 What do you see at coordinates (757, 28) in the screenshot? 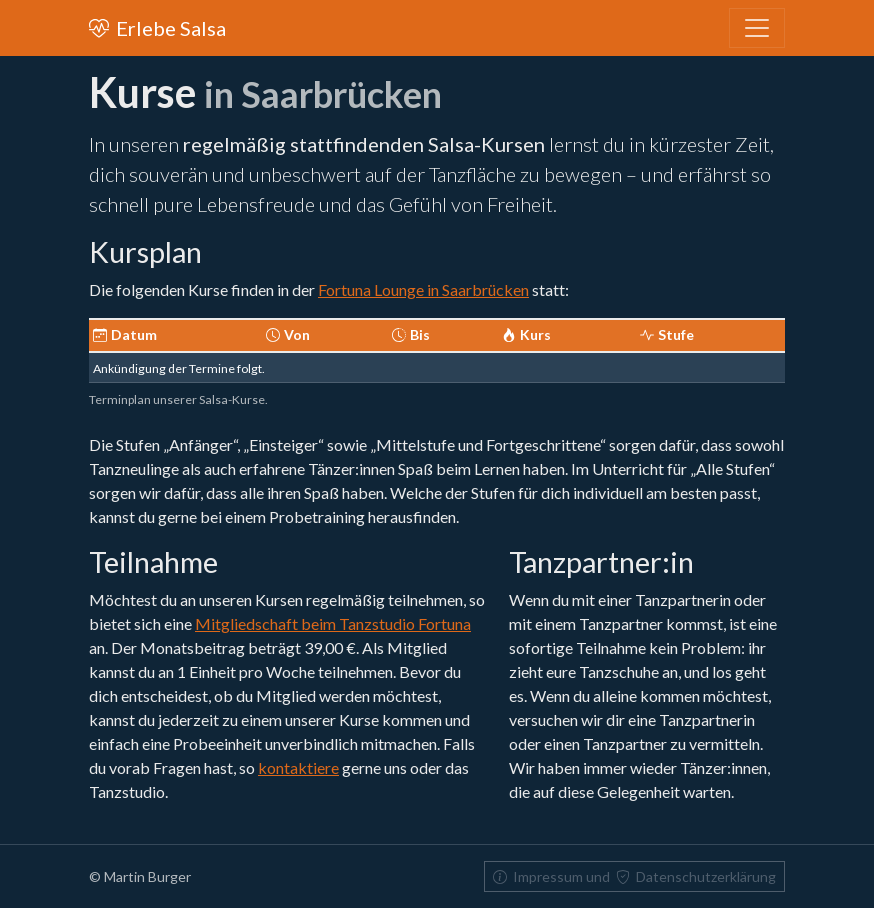
I see `[Toggle navigation]` at bounding box center [757, 28].